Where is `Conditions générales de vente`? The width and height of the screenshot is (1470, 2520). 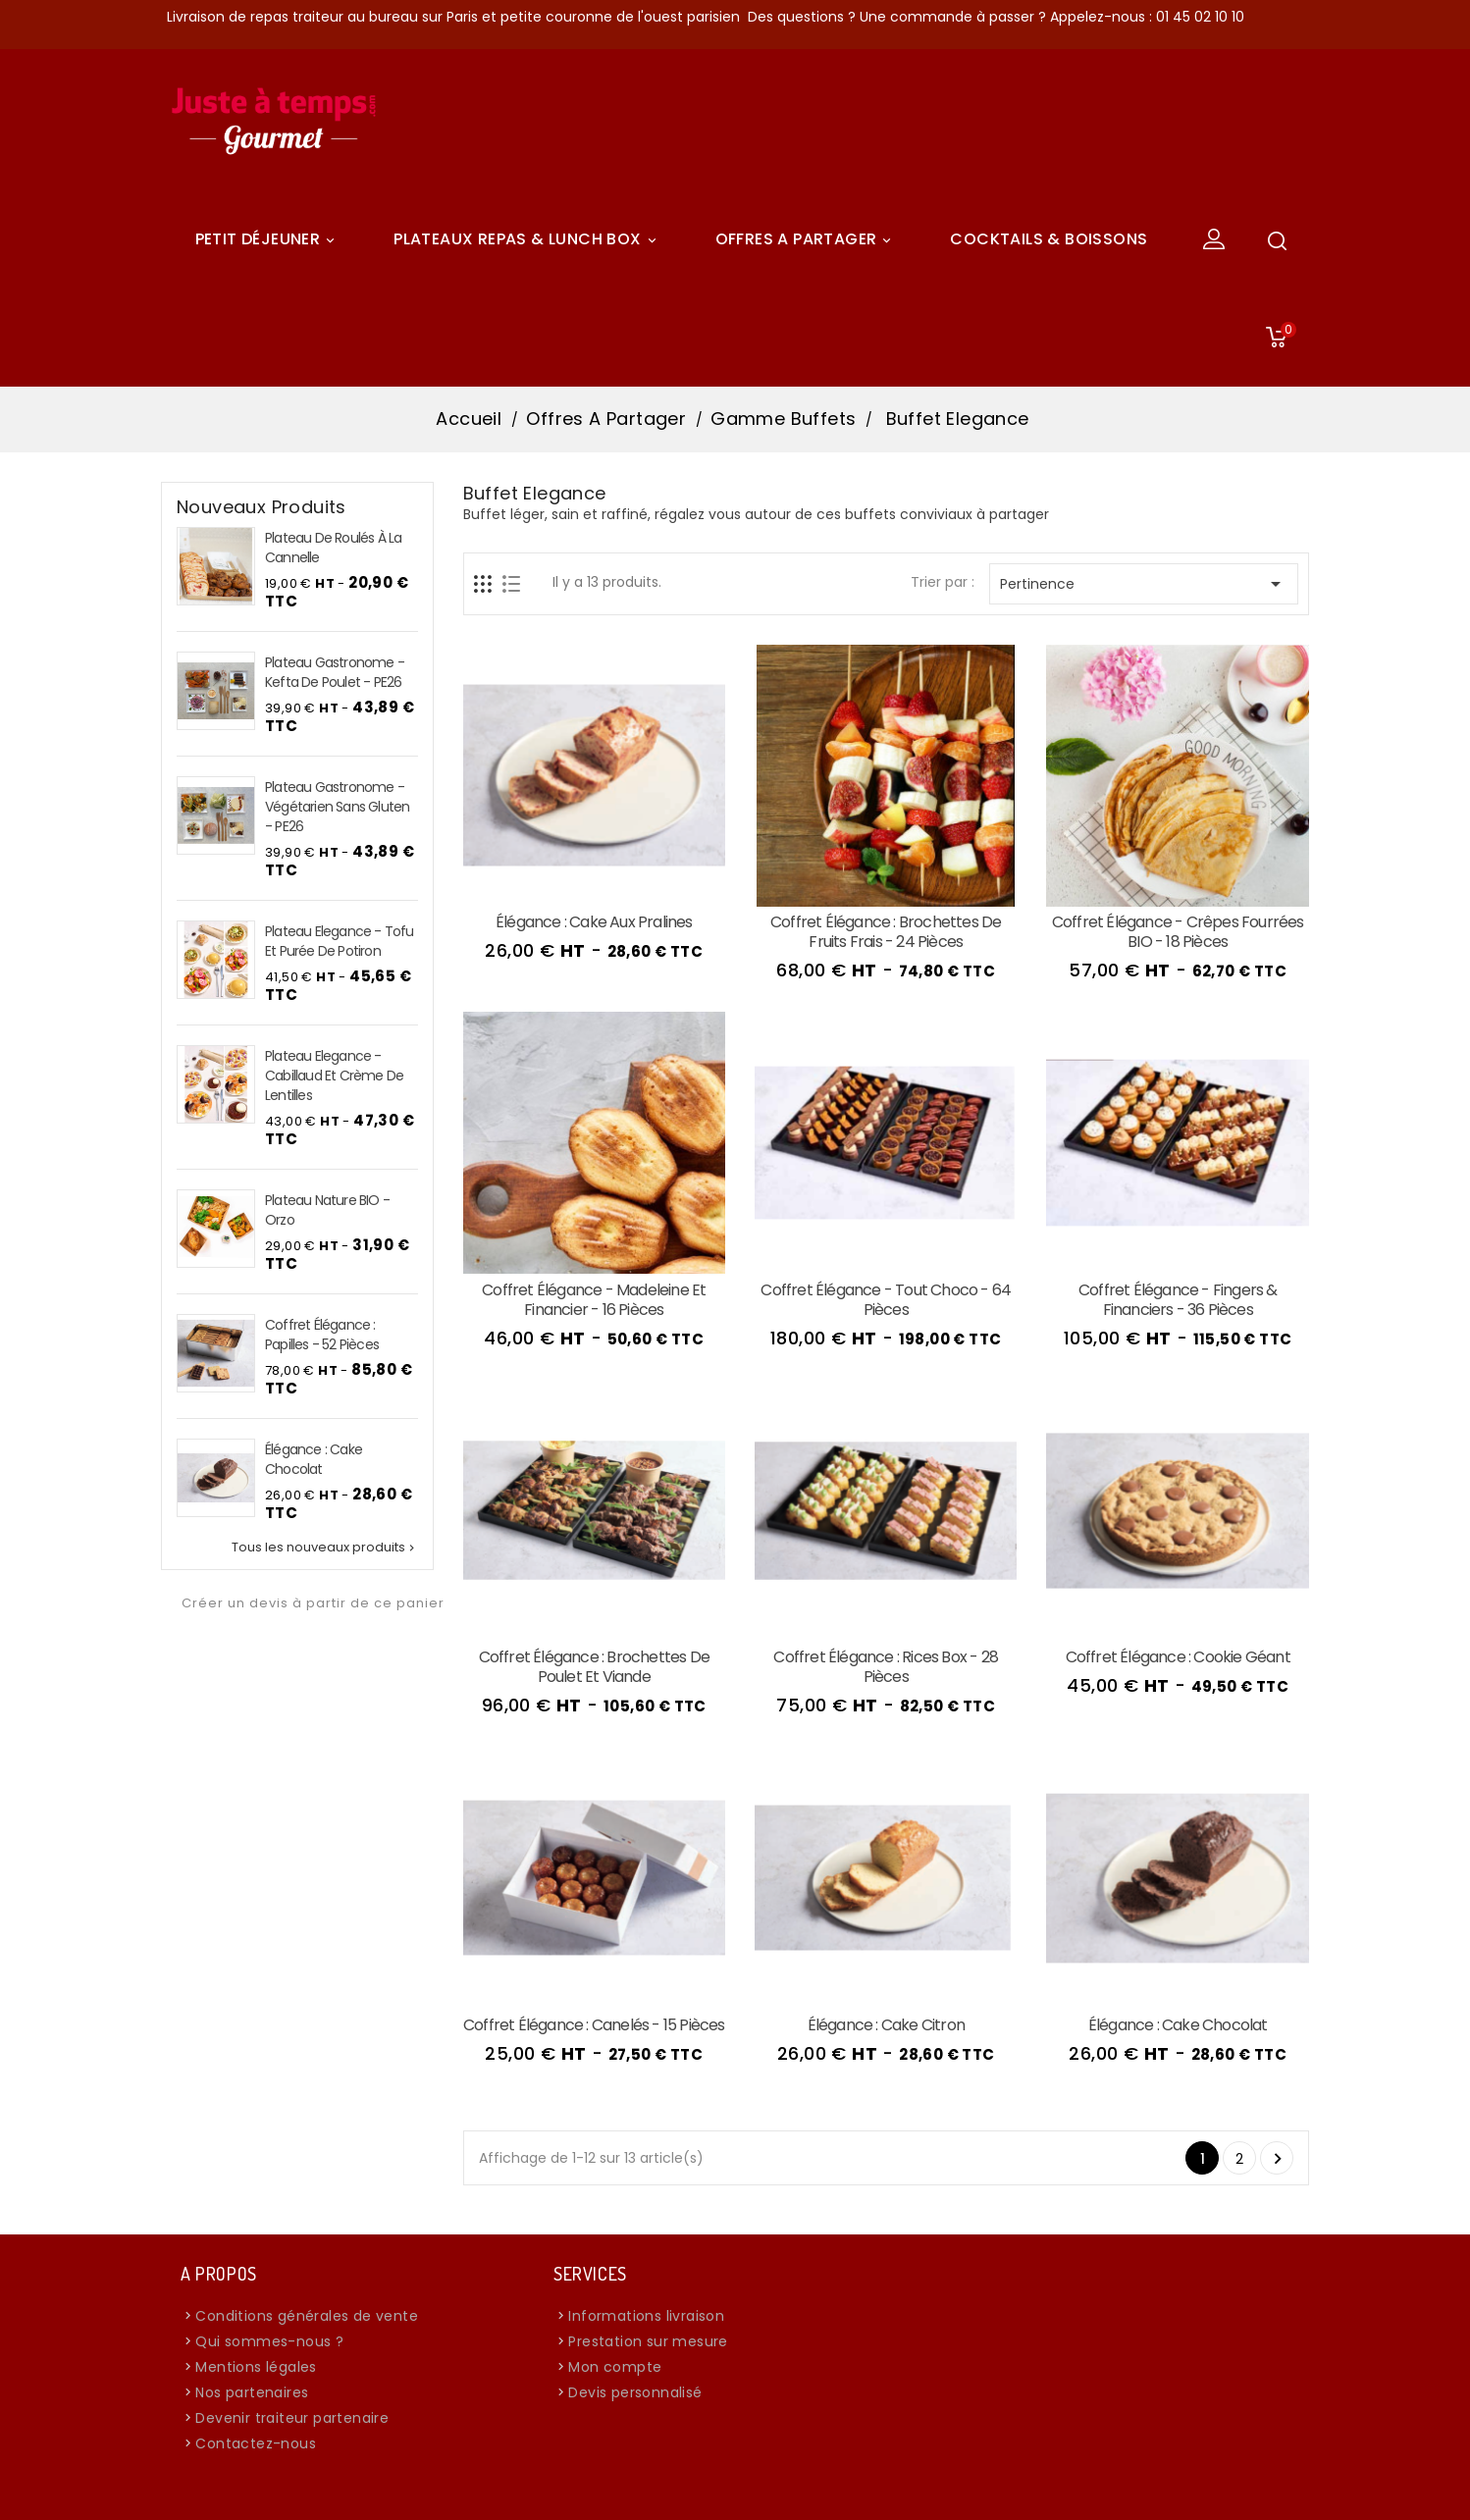
Conditions générales de vente is located at coordinates (306, 2316).